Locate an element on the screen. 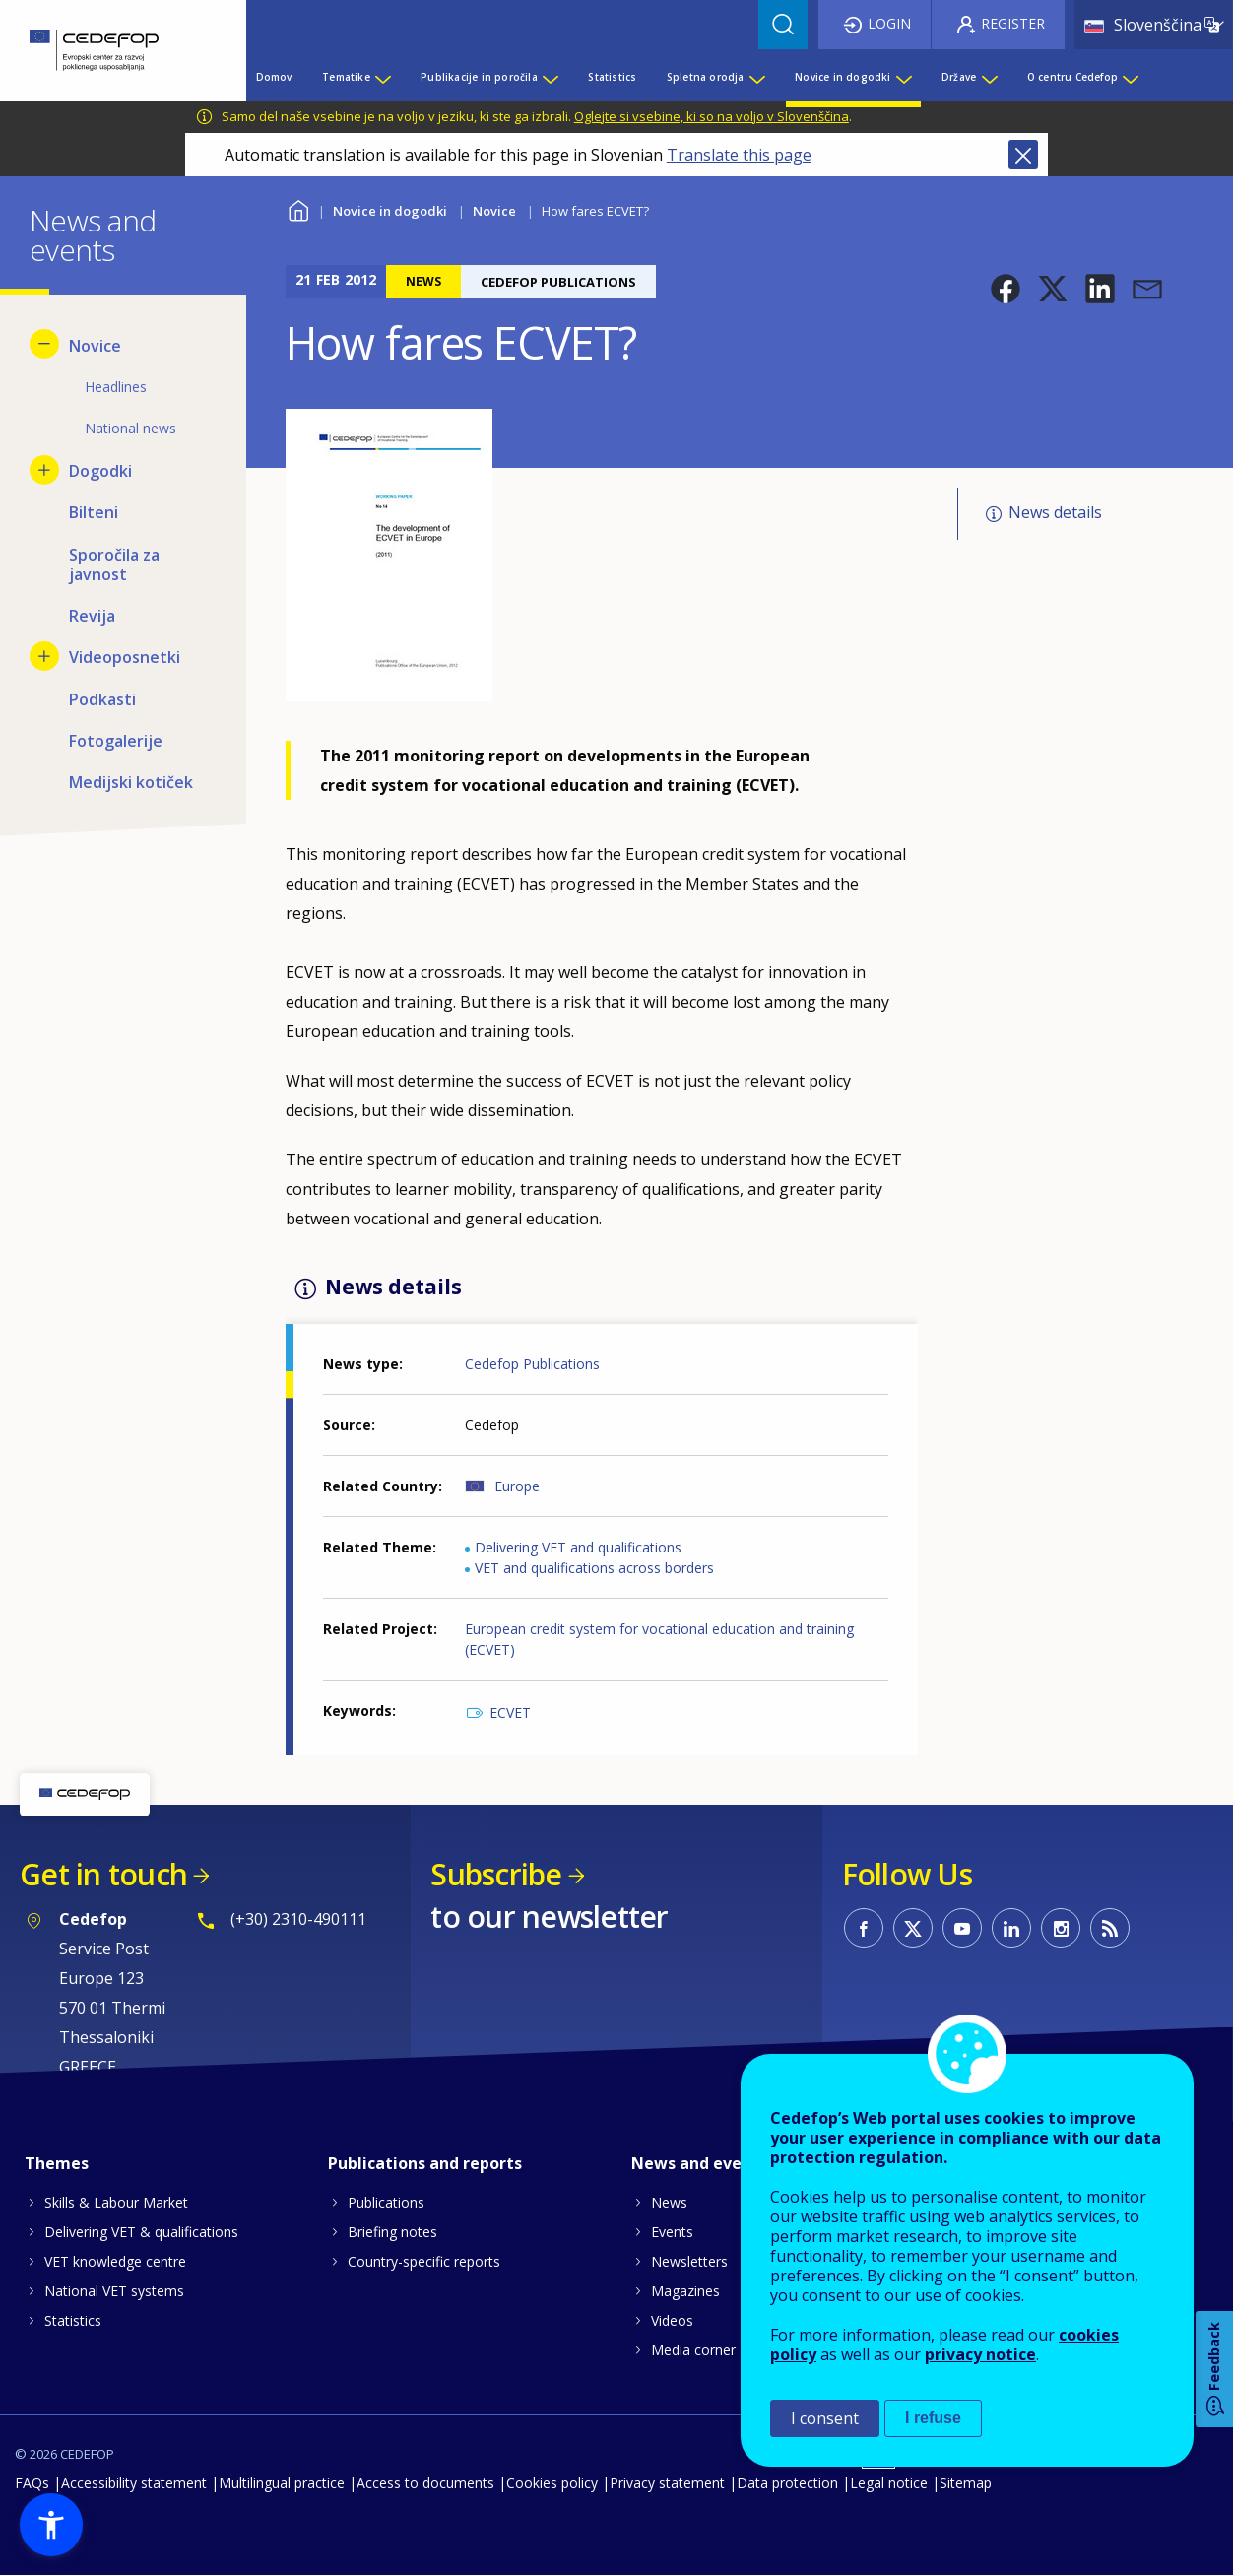 Image resolution: width=1233 pixels, height=2576 pixels. Headlines [menuitem] is located at coordinates (116, 386).